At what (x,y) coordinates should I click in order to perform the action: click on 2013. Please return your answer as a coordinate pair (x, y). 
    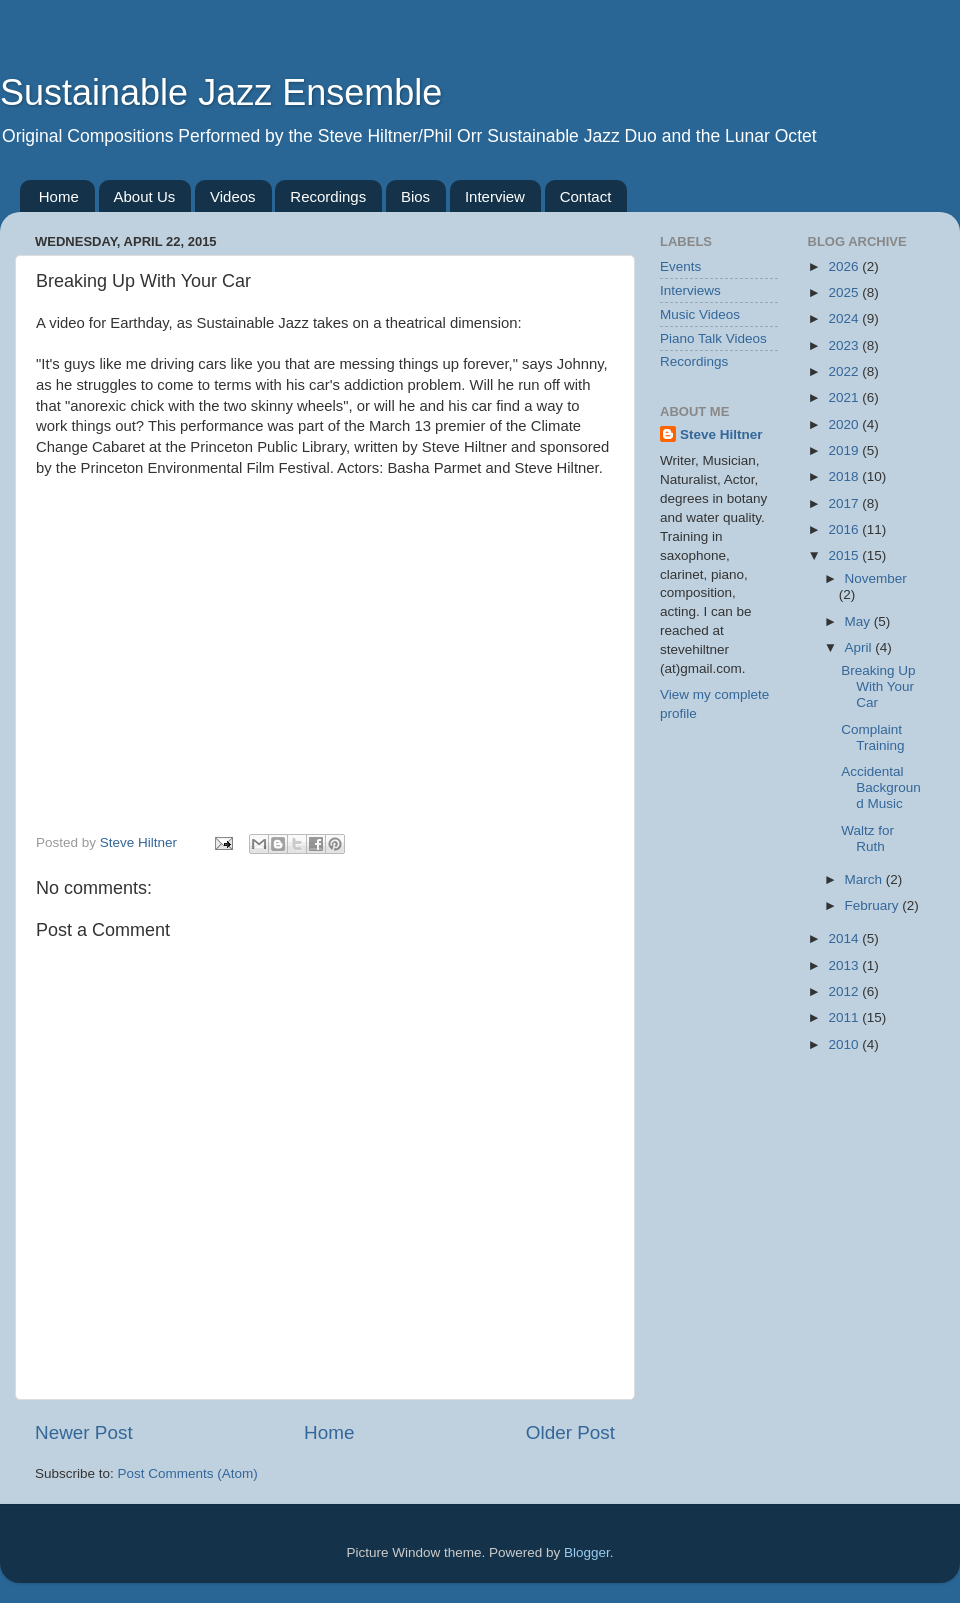
    Looking at the image, I should click on (845, 965).